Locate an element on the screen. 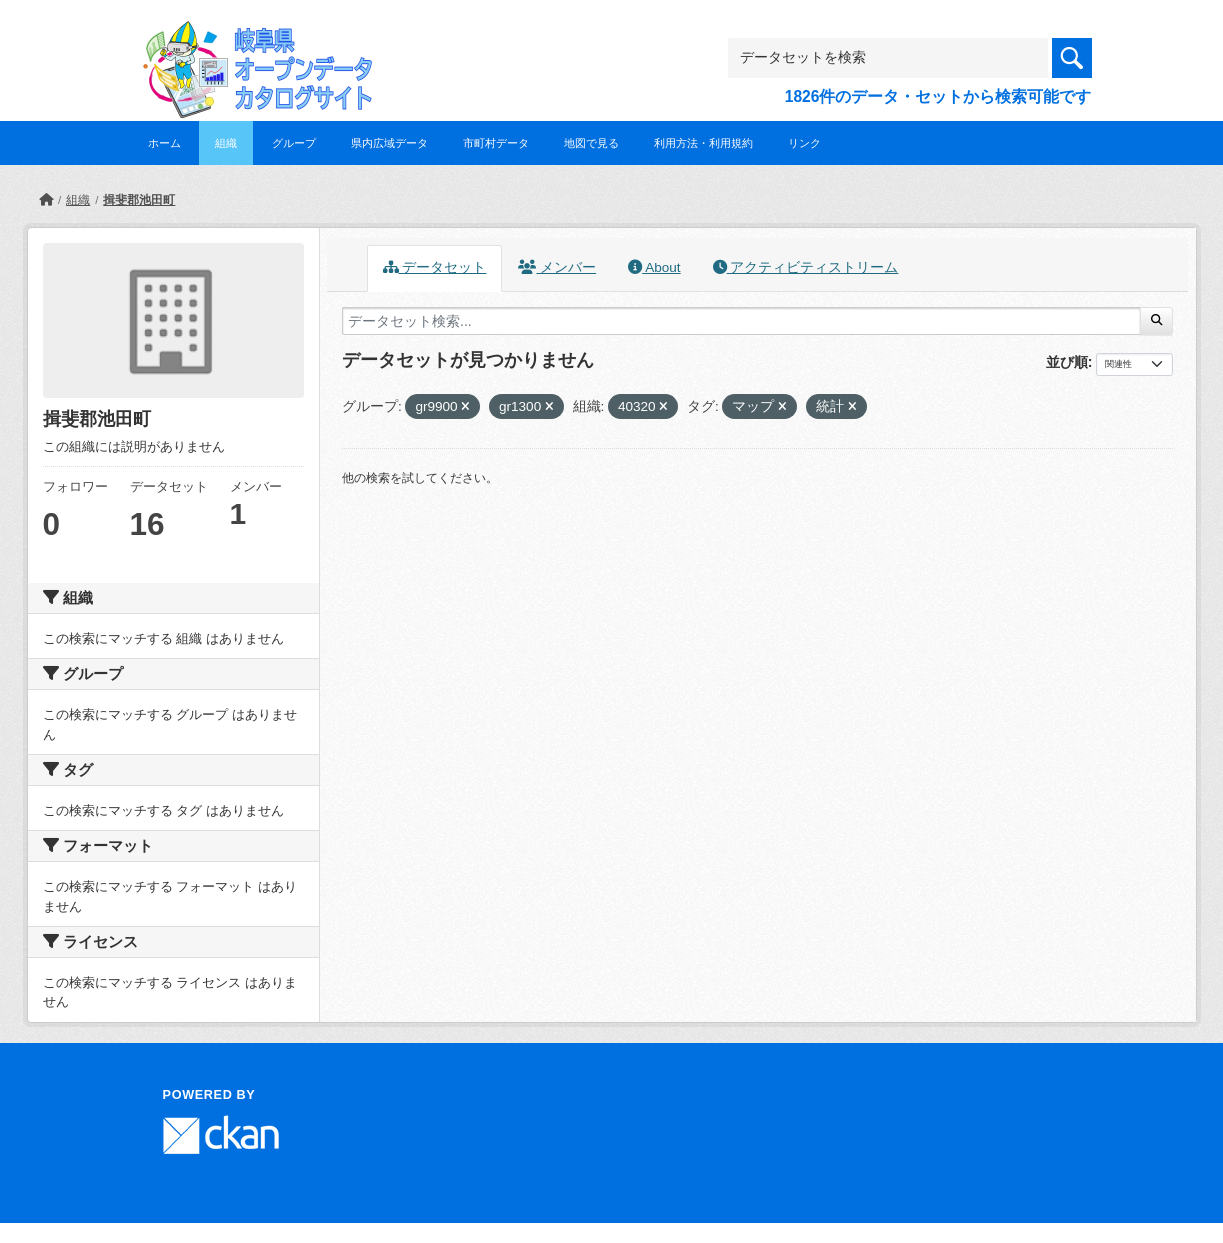 This screenshot has width=1223, height=1243. [データセット検索...] is located at coordinates (741, 321).